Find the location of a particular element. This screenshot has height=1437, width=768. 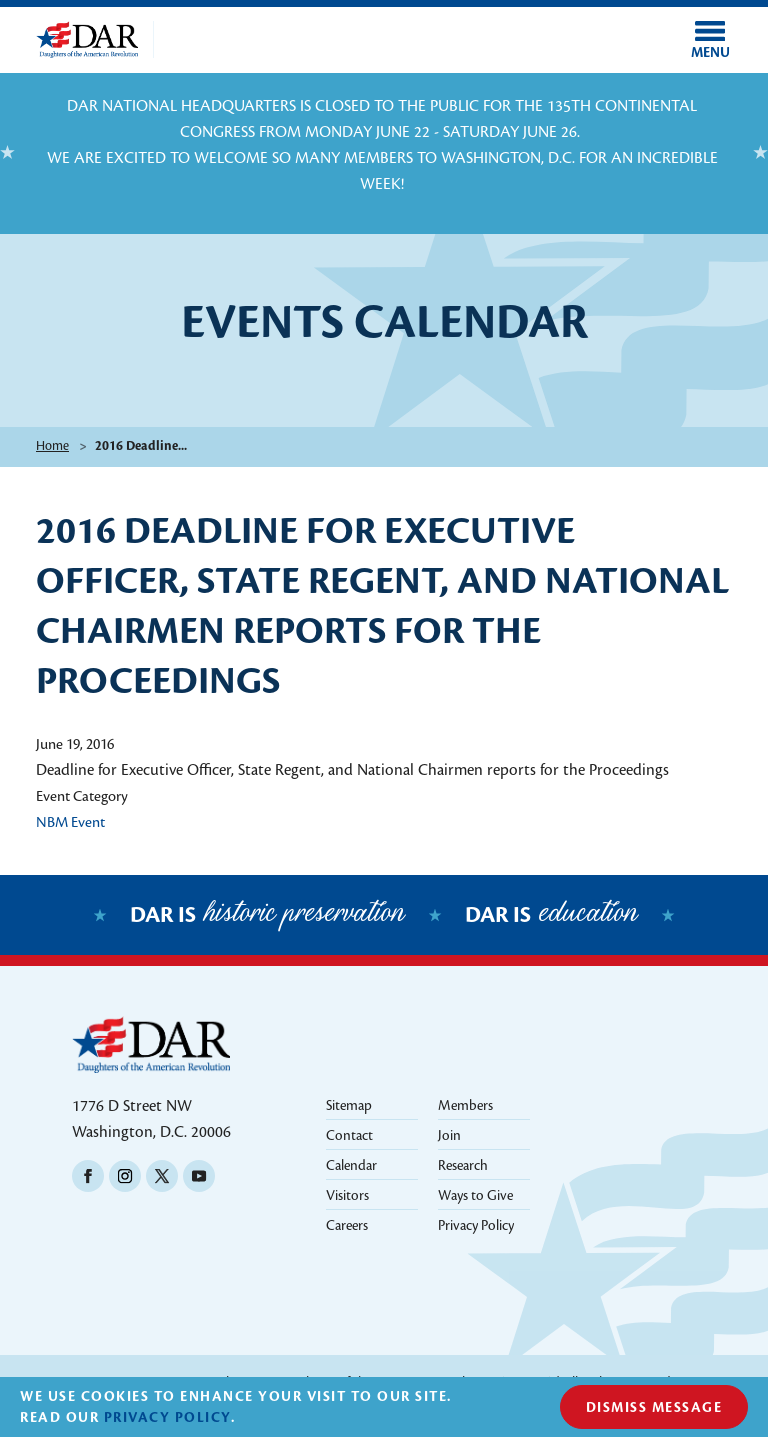

Careers is located at coordinates (347, 1225).